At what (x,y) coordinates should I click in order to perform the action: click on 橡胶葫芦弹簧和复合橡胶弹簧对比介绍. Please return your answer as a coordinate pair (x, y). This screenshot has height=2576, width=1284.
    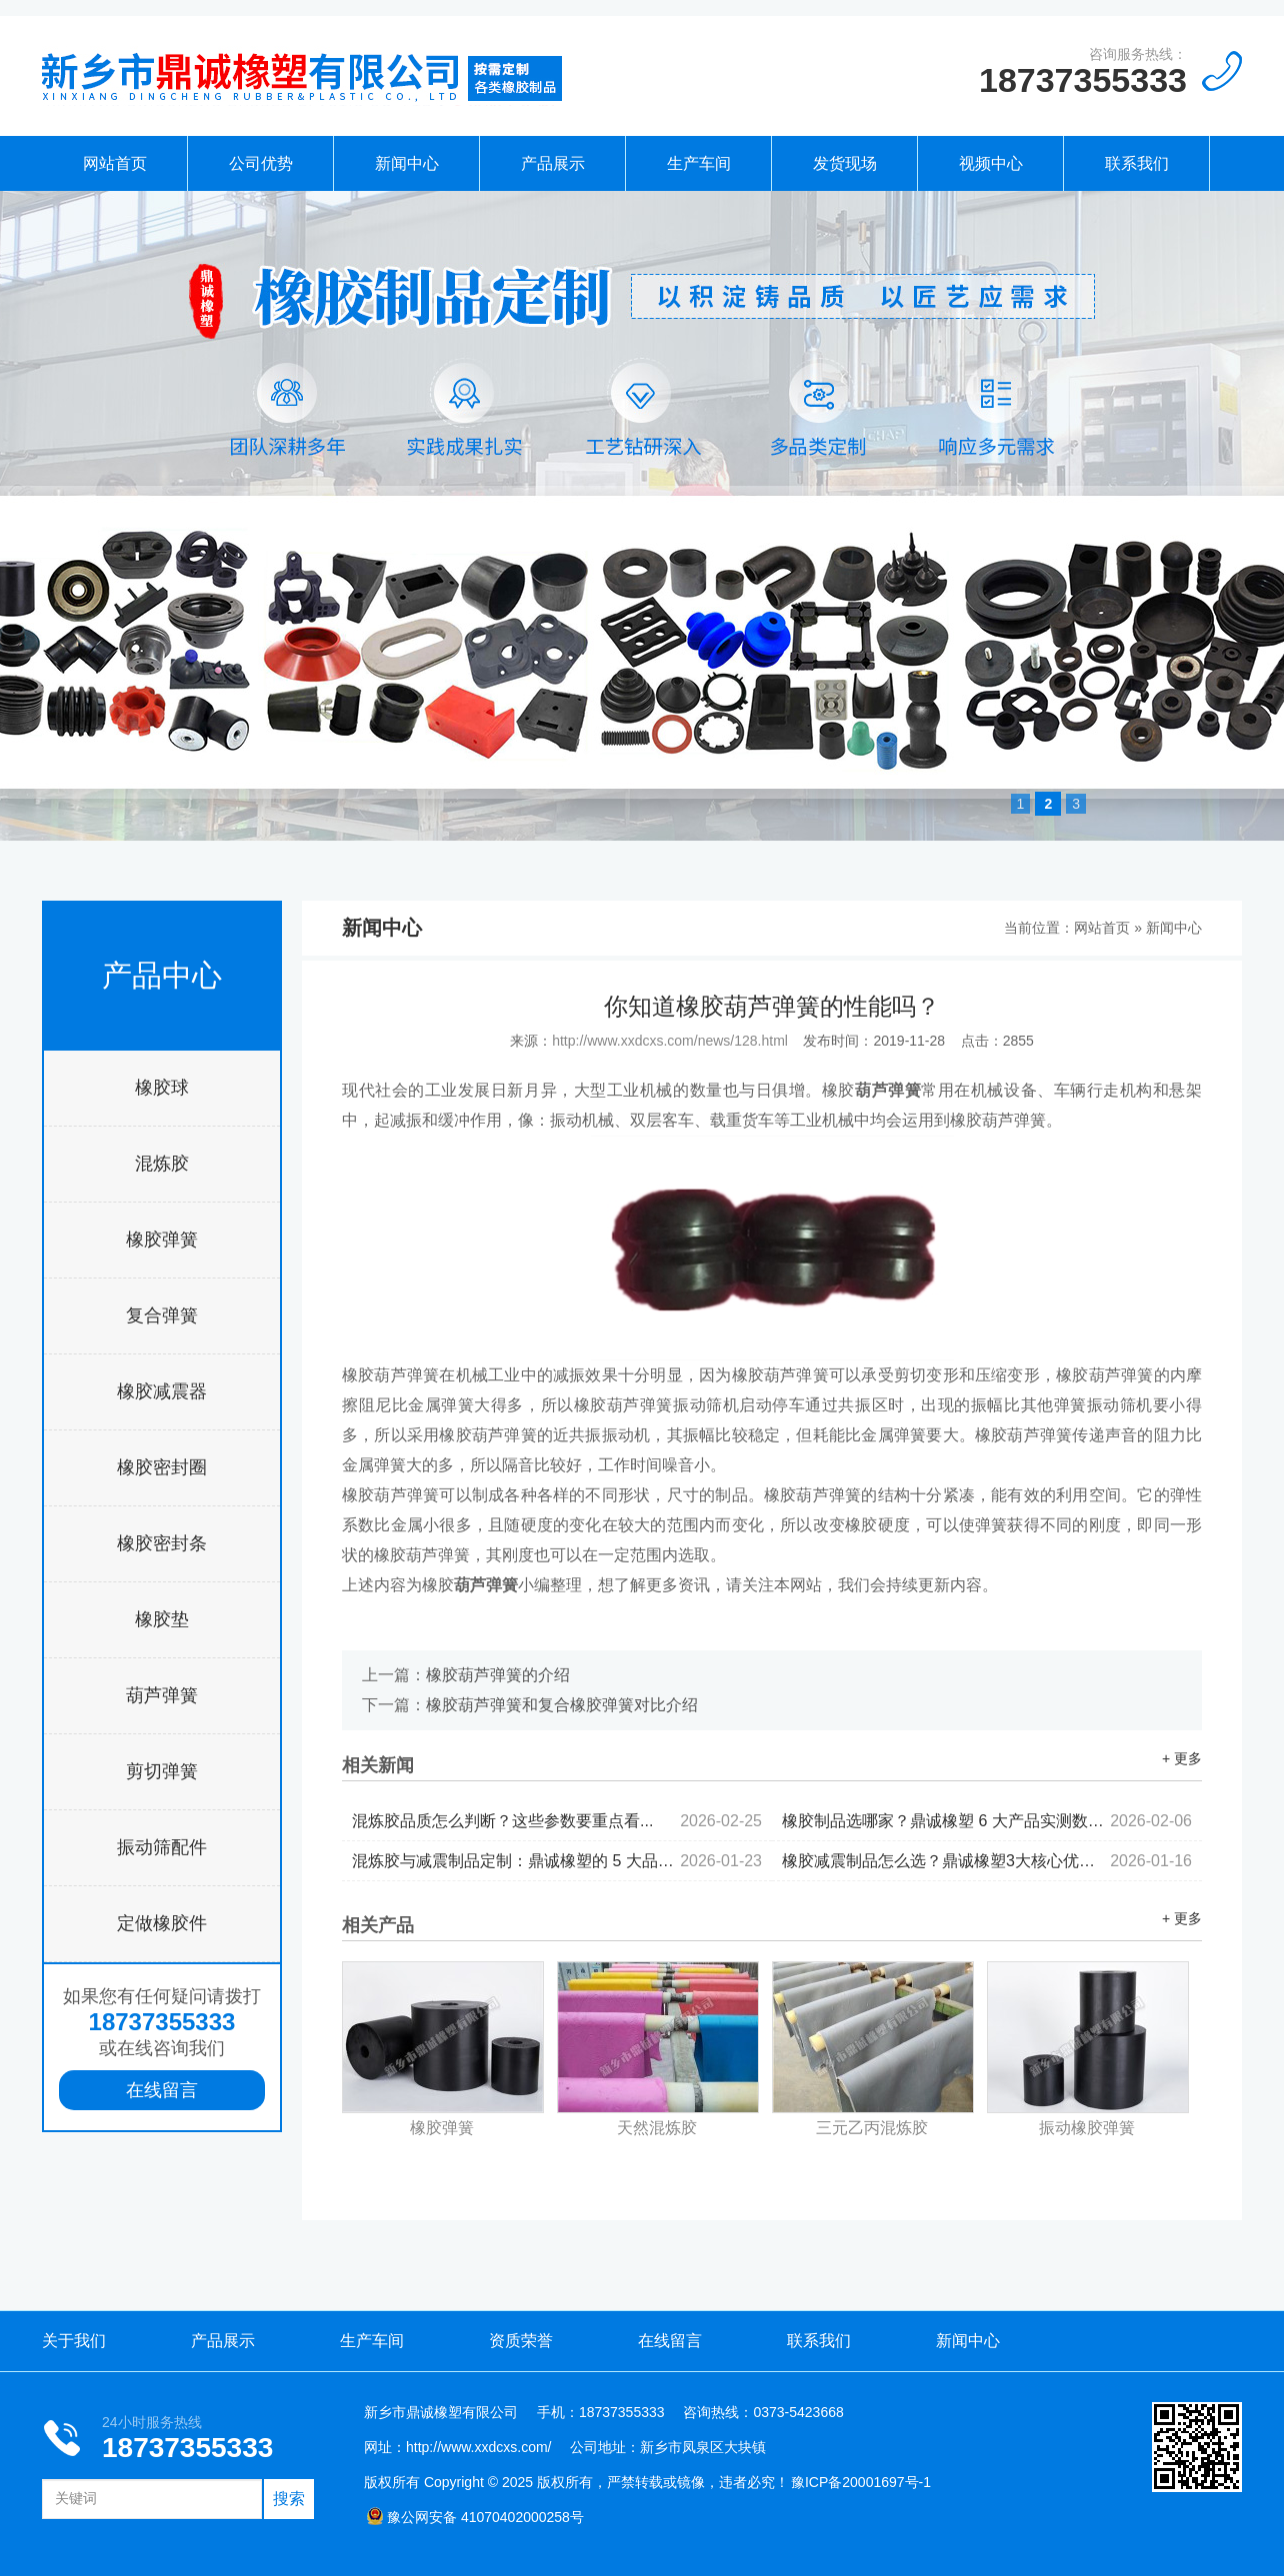
    Looking at the image, I should click on (562, 1704).